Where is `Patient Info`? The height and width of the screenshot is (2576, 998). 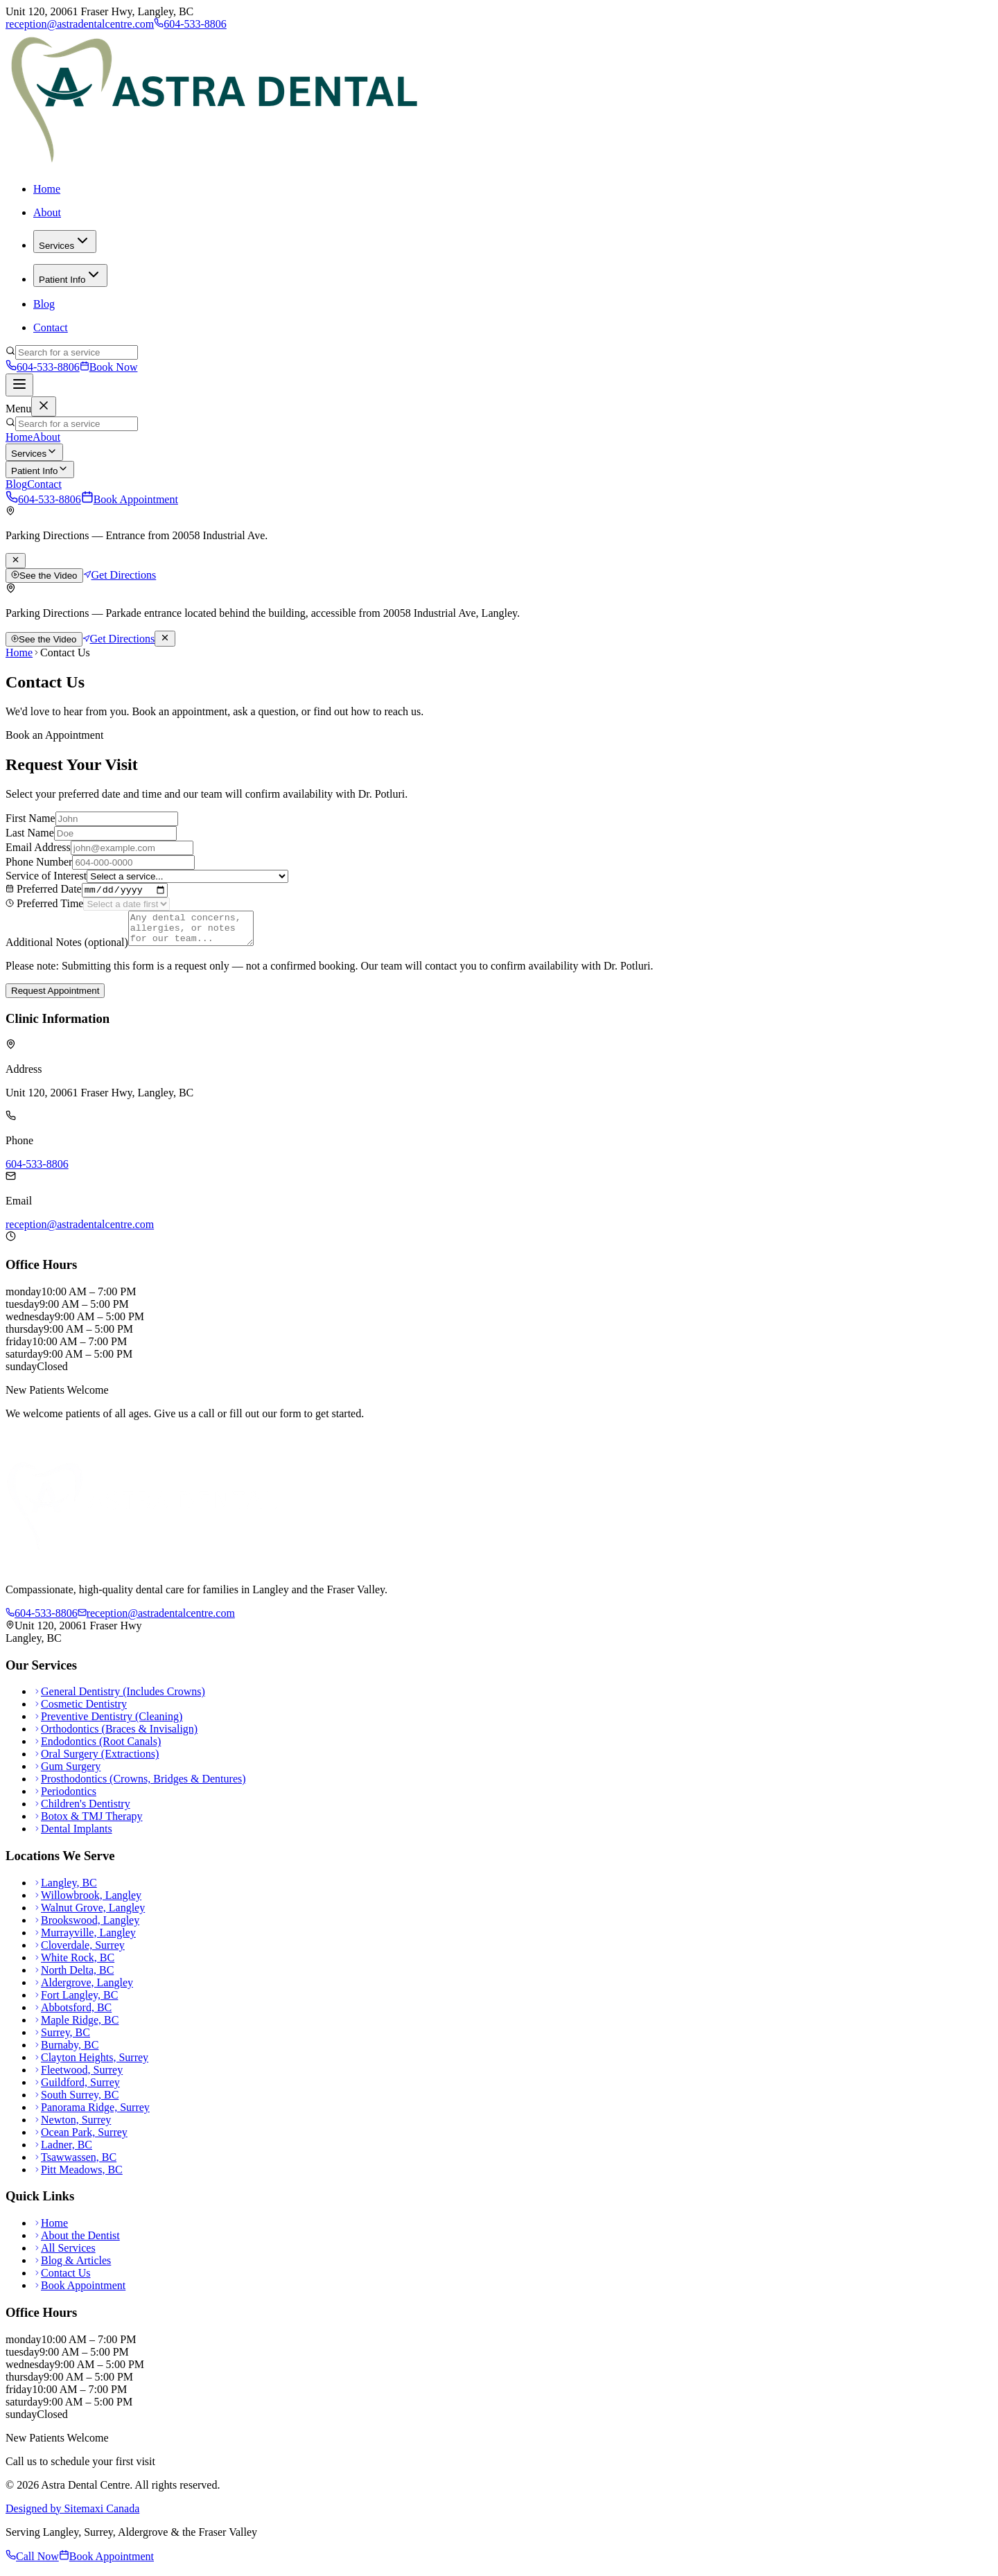
Patient Info is located at coordinates (70, 275).